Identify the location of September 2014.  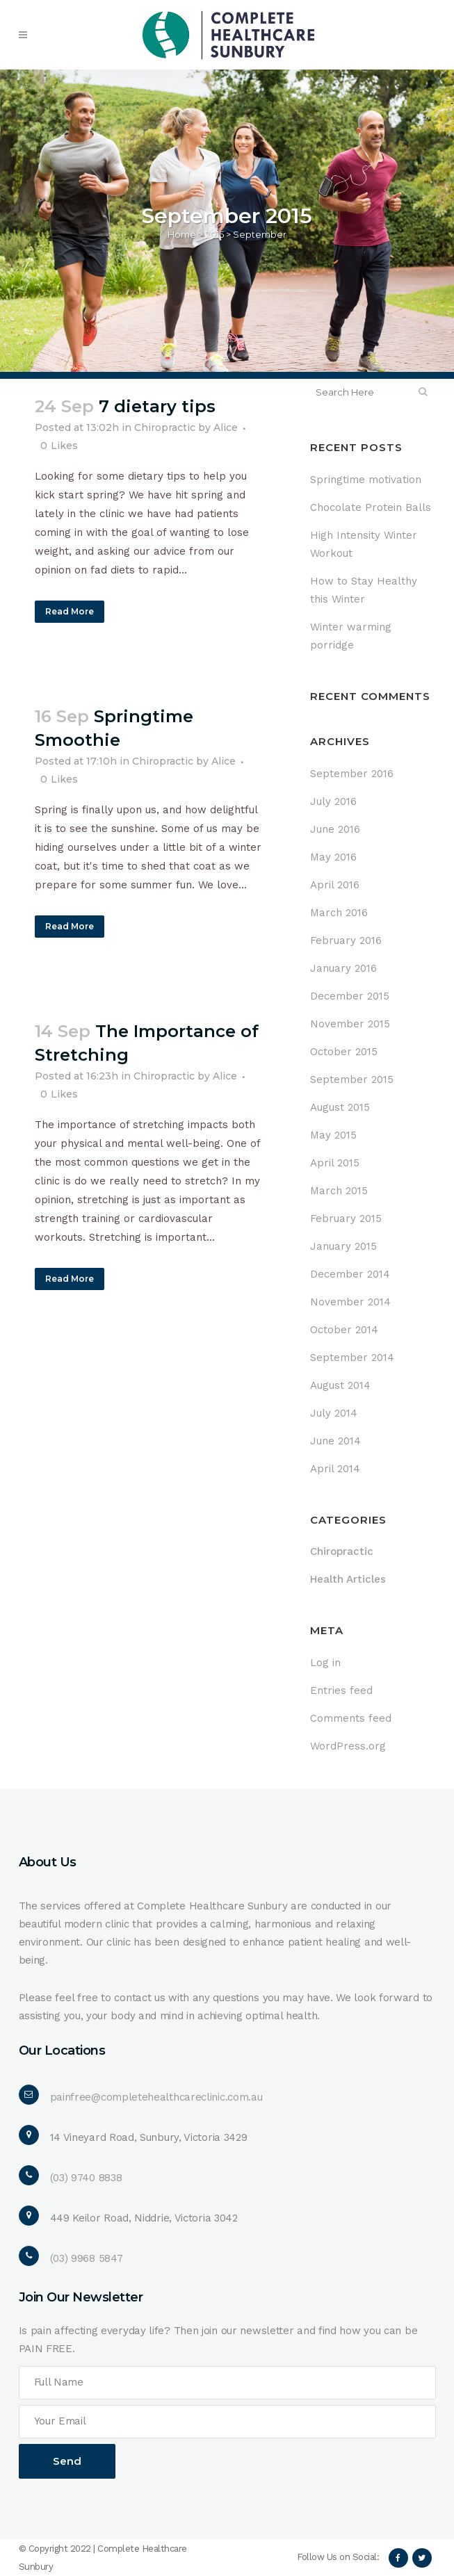
(352, 1357).